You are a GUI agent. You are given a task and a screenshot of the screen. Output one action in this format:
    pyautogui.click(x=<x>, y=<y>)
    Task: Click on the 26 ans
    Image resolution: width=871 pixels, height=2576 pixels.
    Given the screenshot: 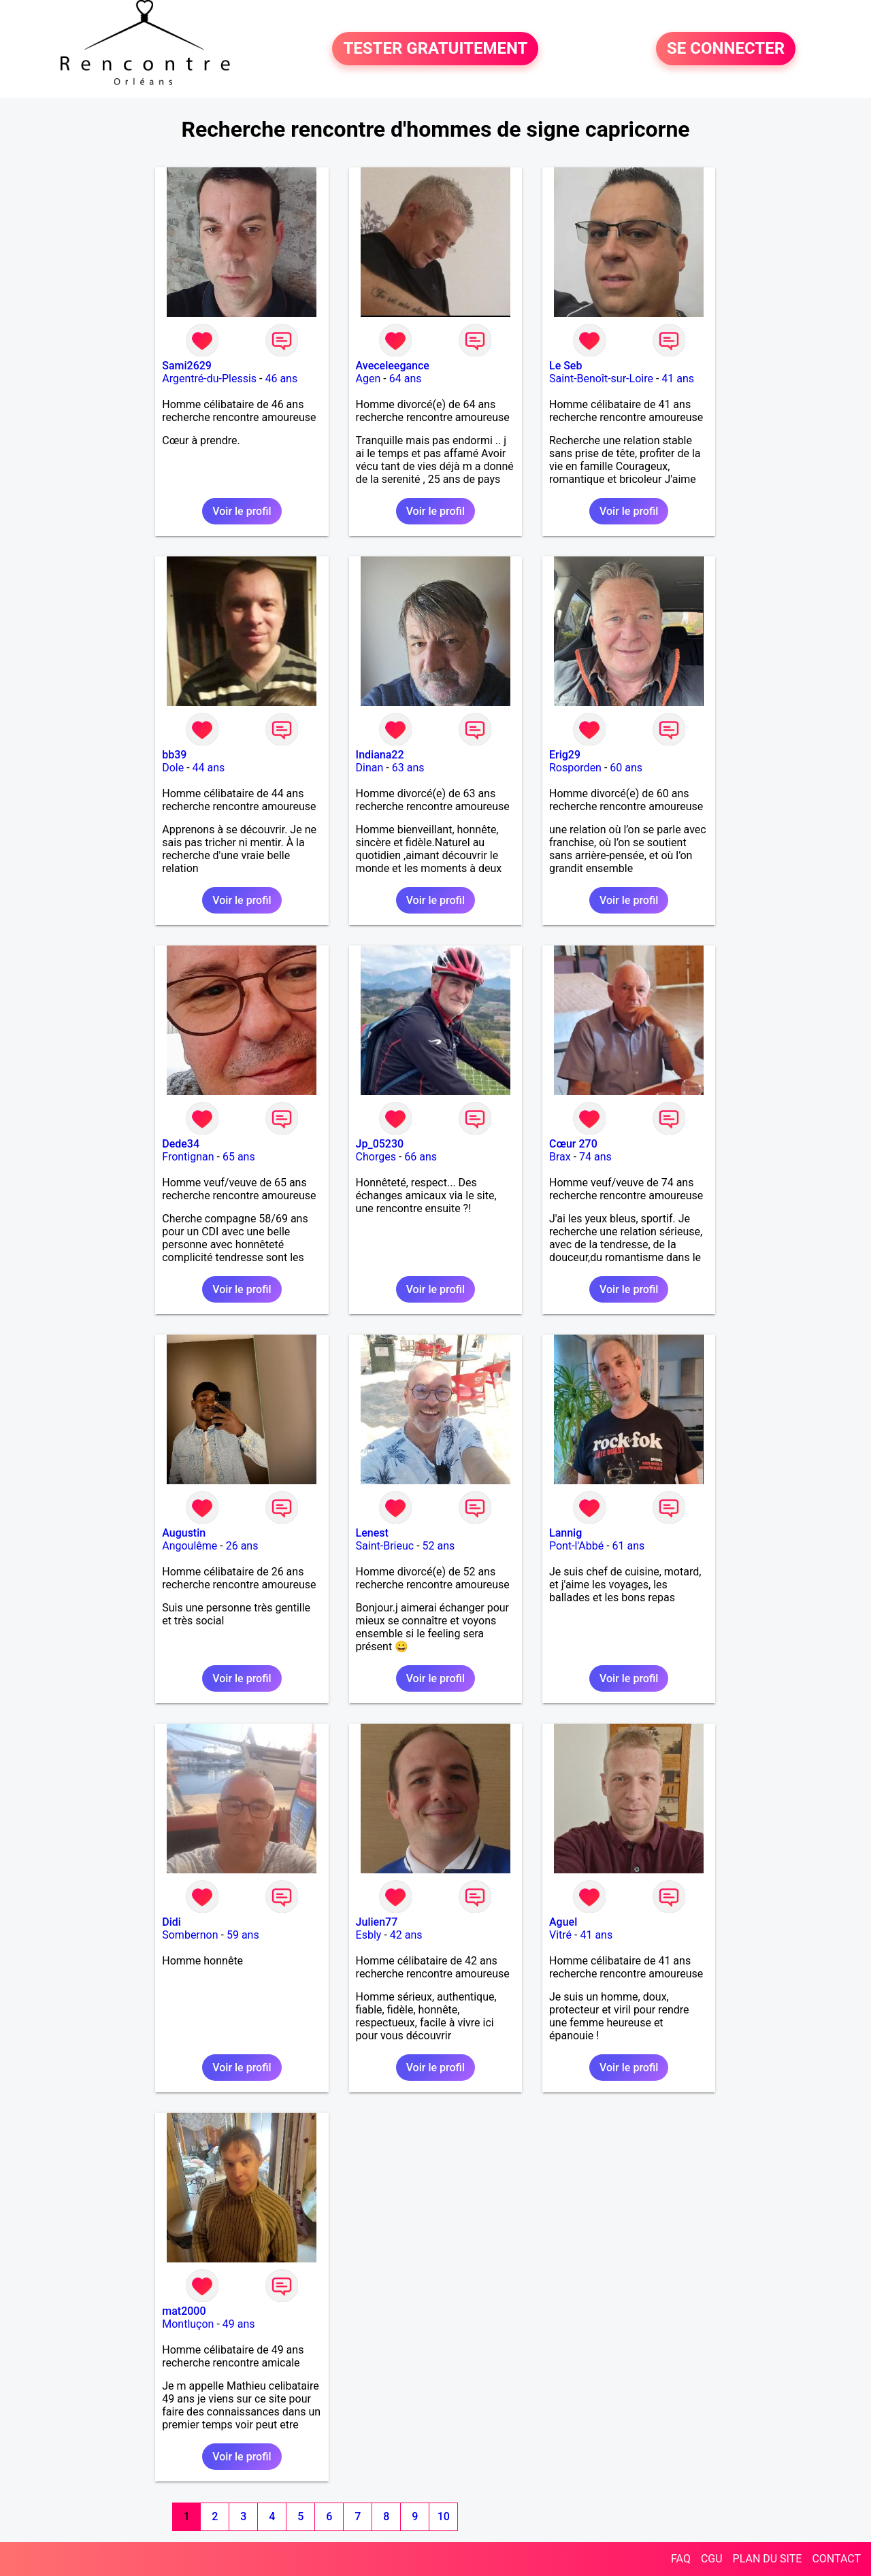 What is the action you would take?
    pyautogui.click(x=242, y=1545)
    